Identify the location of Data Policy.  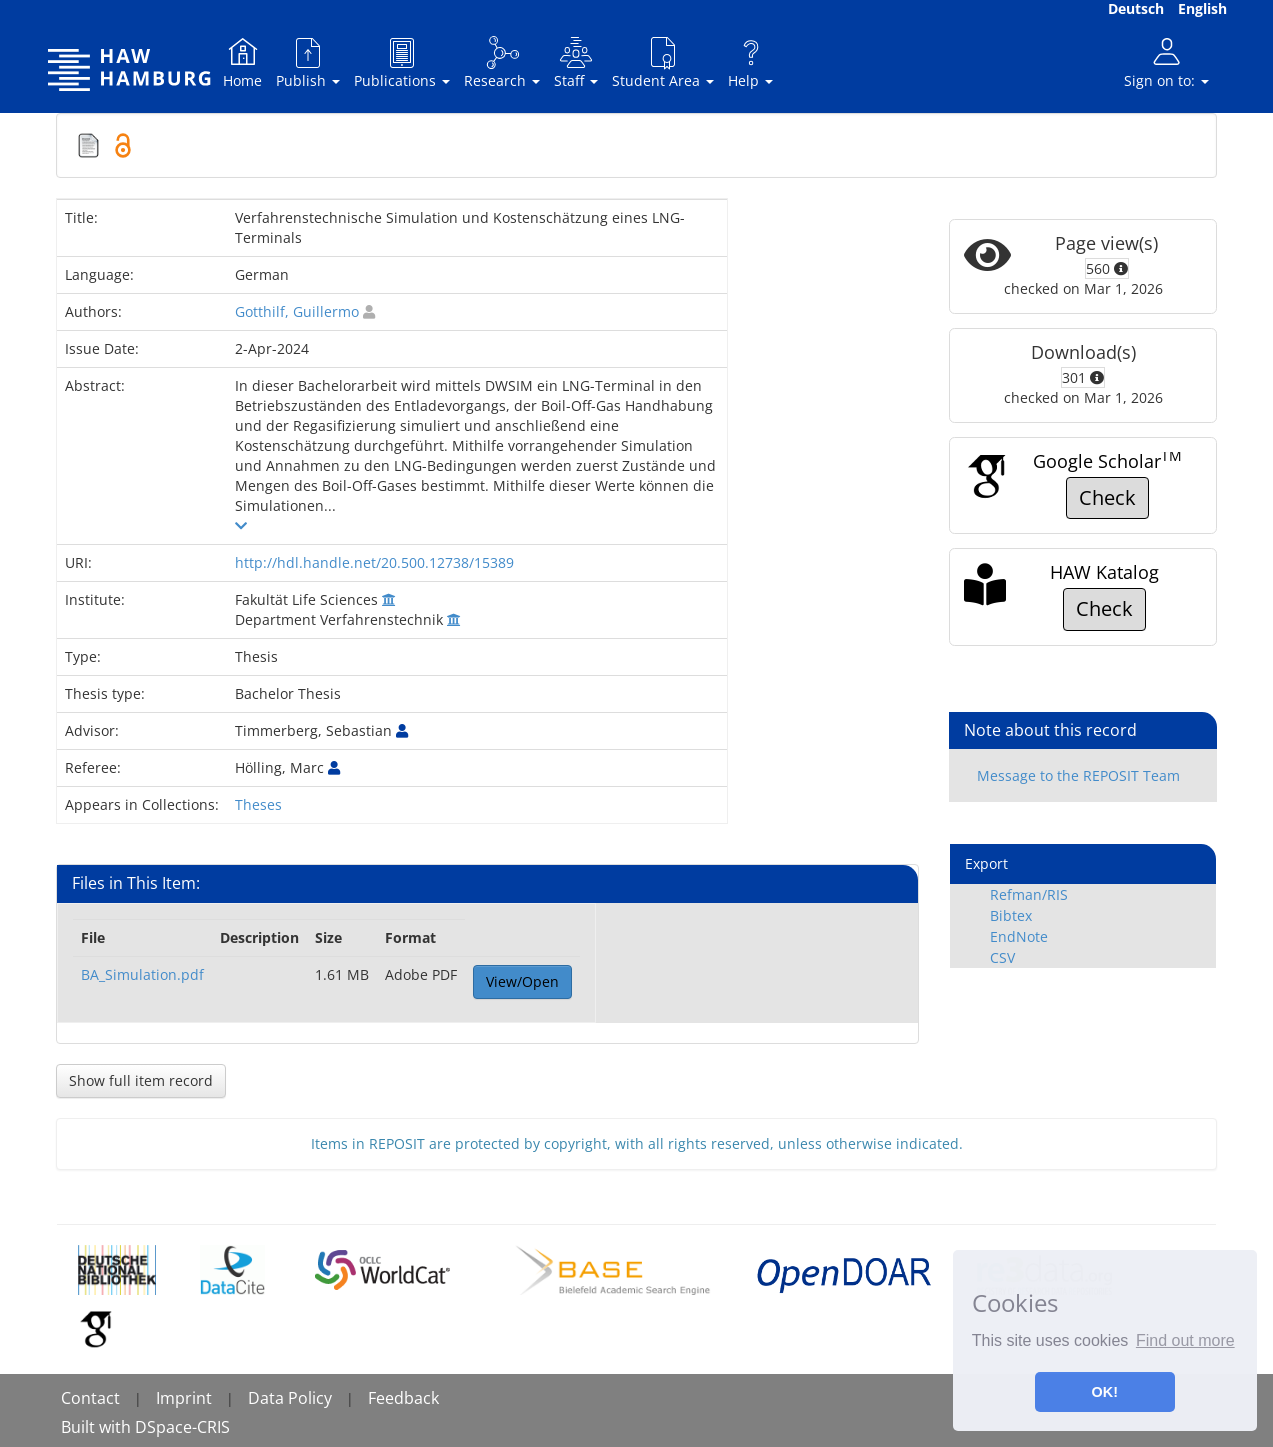
(290, 1398).